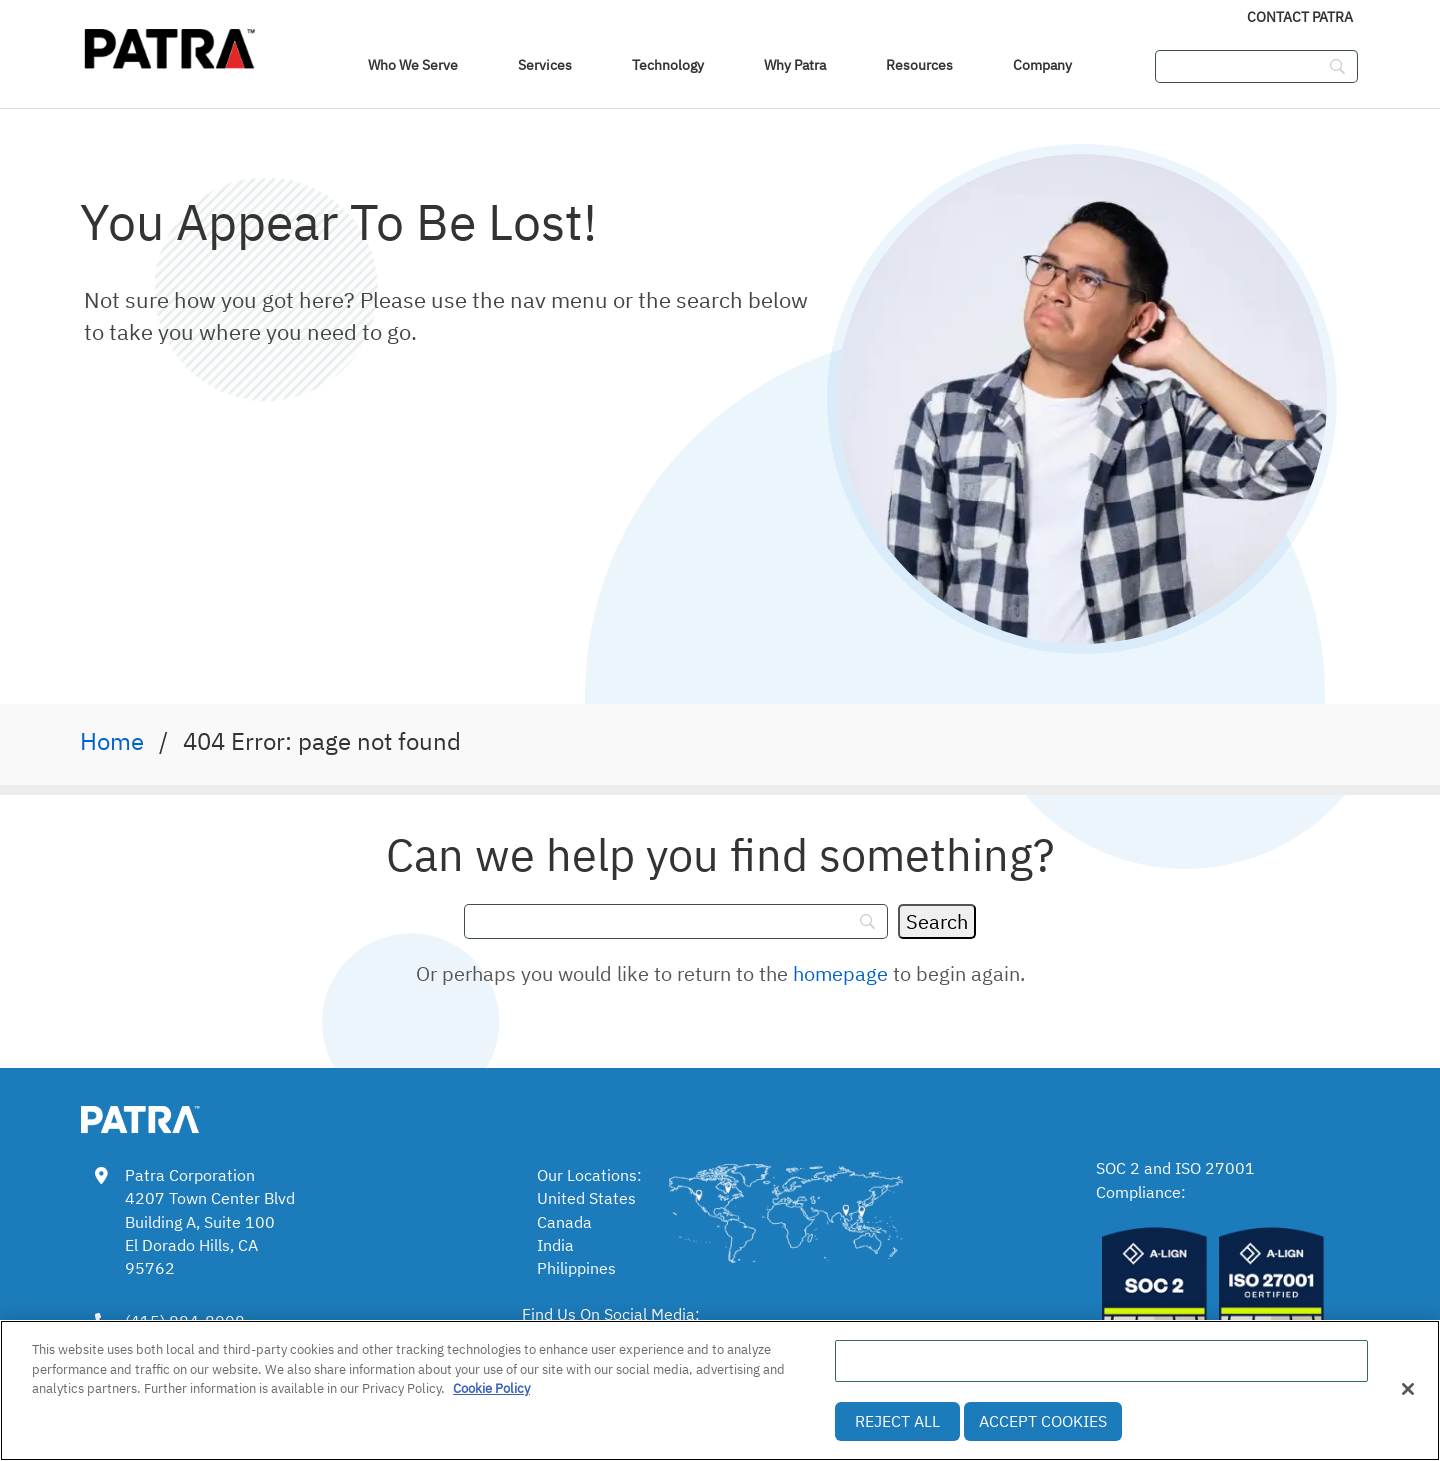  What do you see at coordinates (937, 921) in the screenshot?
I see `[Search]` at bounding box center [937, 921].